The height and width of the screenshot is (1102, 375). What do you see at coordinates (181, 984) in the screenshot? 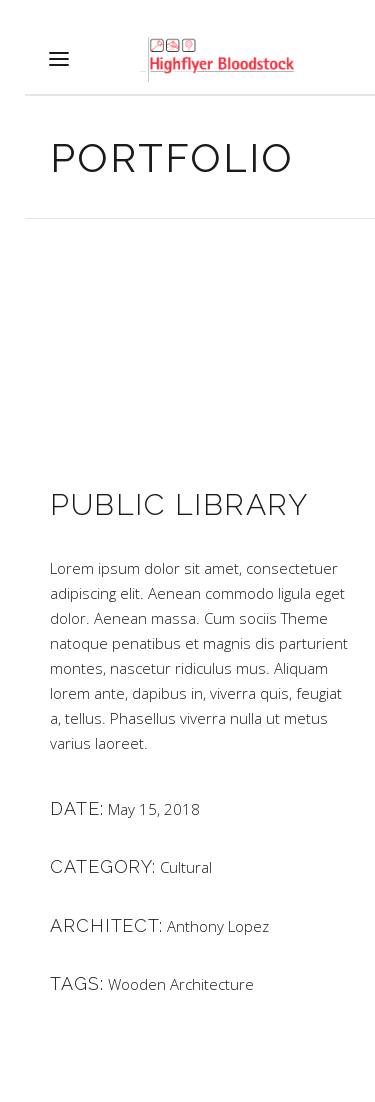
I see `Wooden Architecture` at bounding box center [181, 984].